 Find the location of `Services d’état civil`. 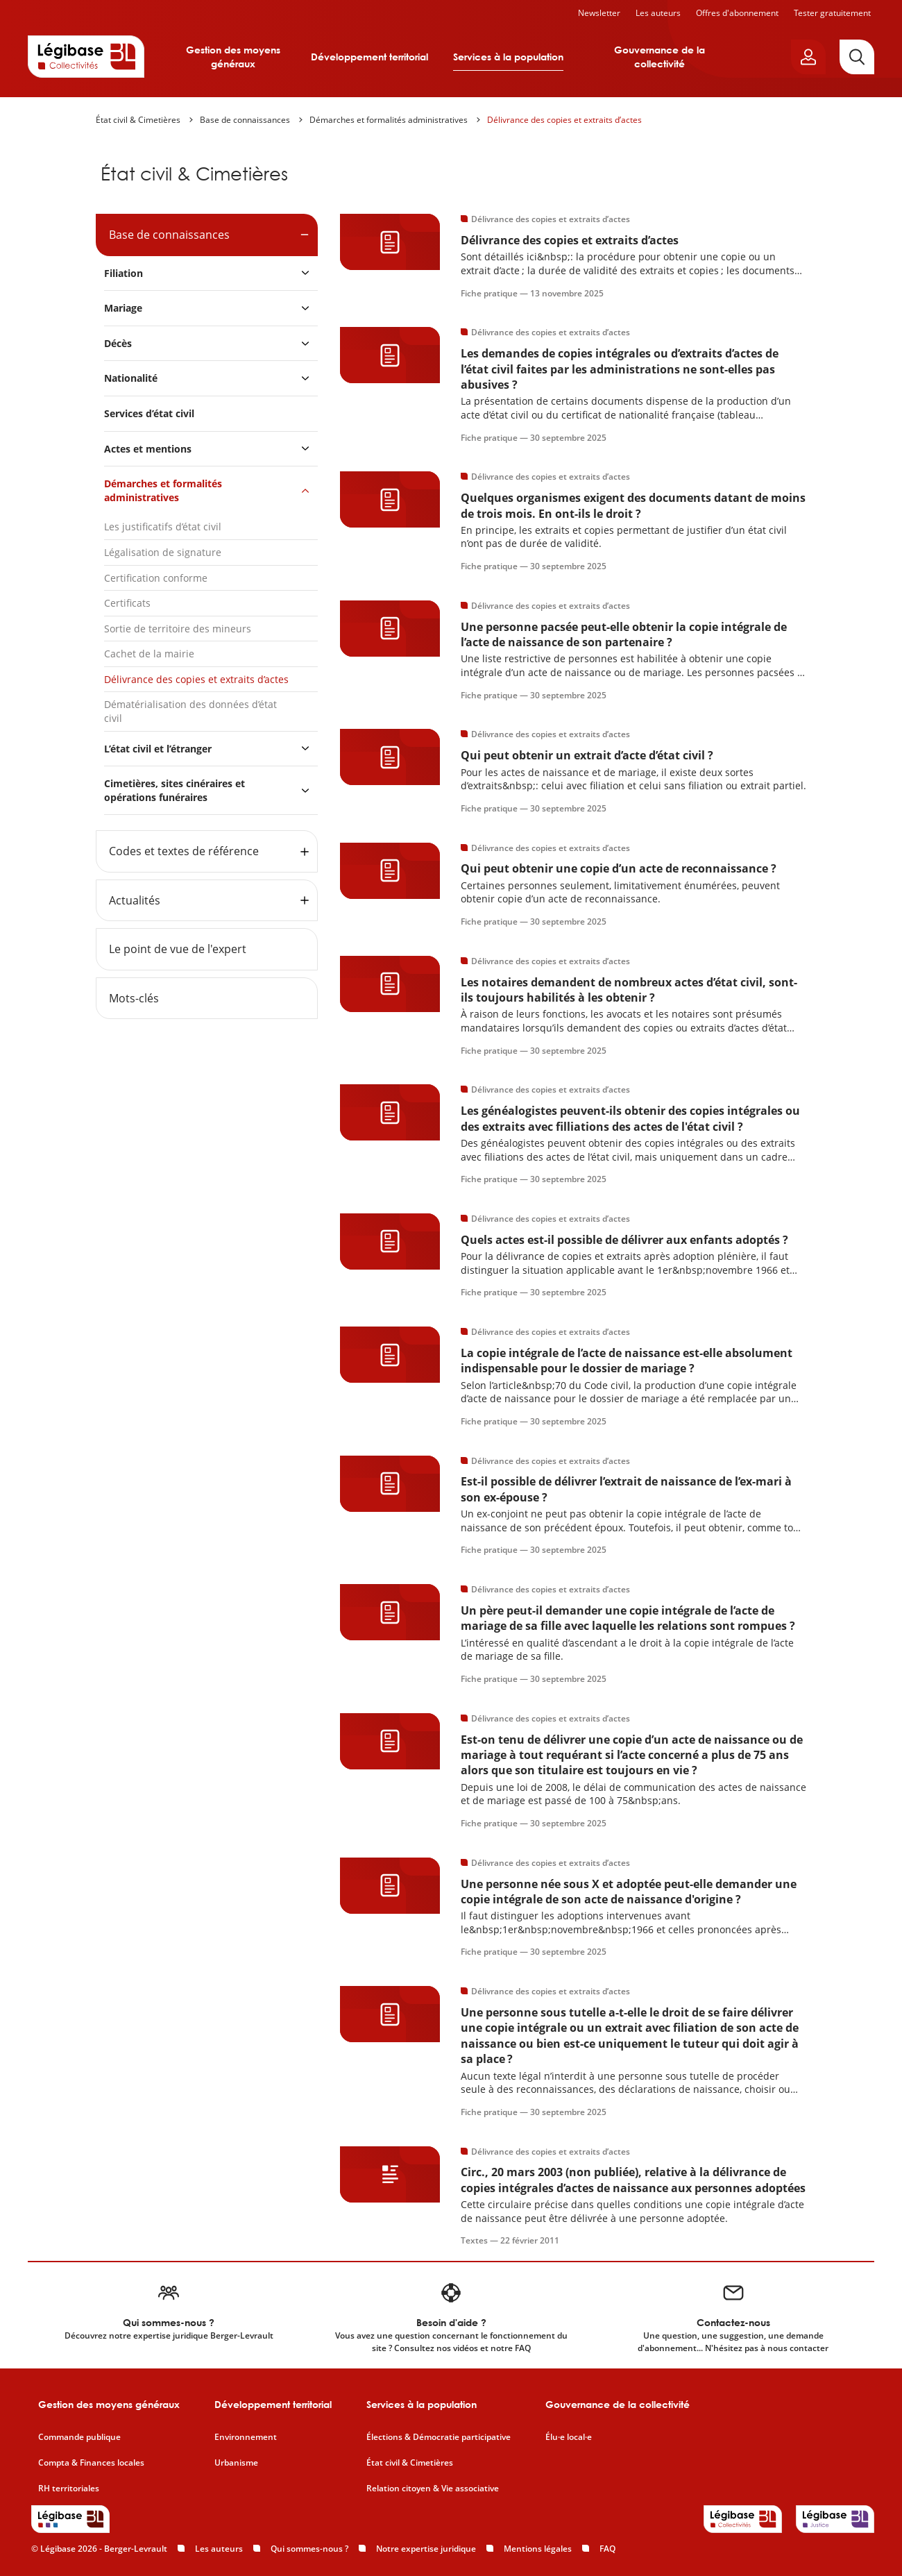

Services d’état civil is located at coordinates (149, 413).